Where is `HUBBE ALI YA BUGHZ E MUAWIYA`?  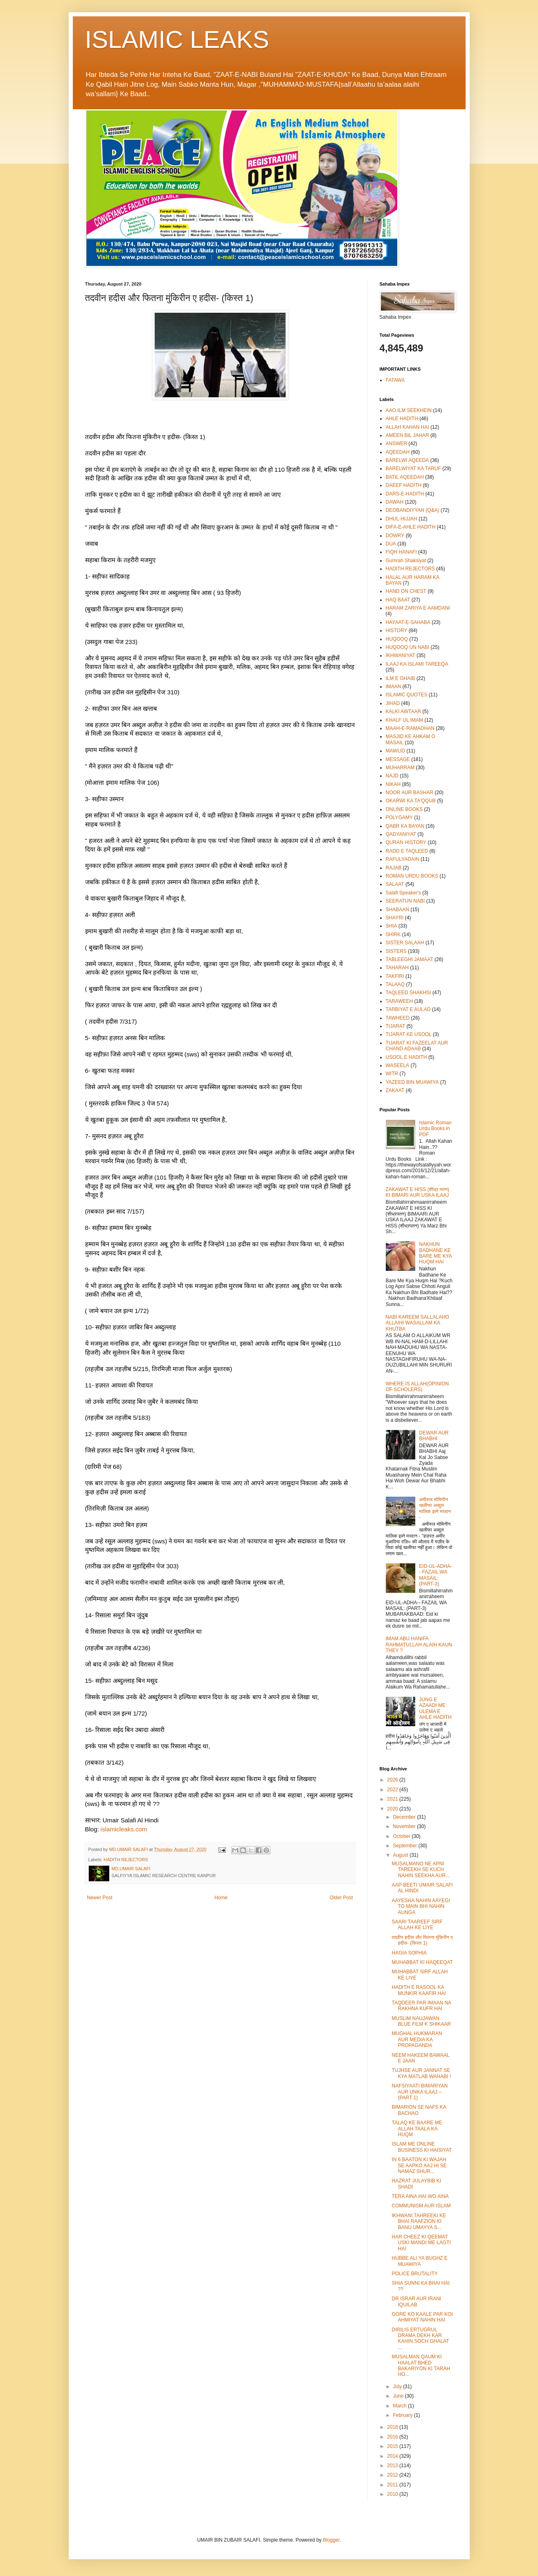
HUBBE ALI YA BUGHZ E MUAWIYA is located at coordinates (419, 2261).